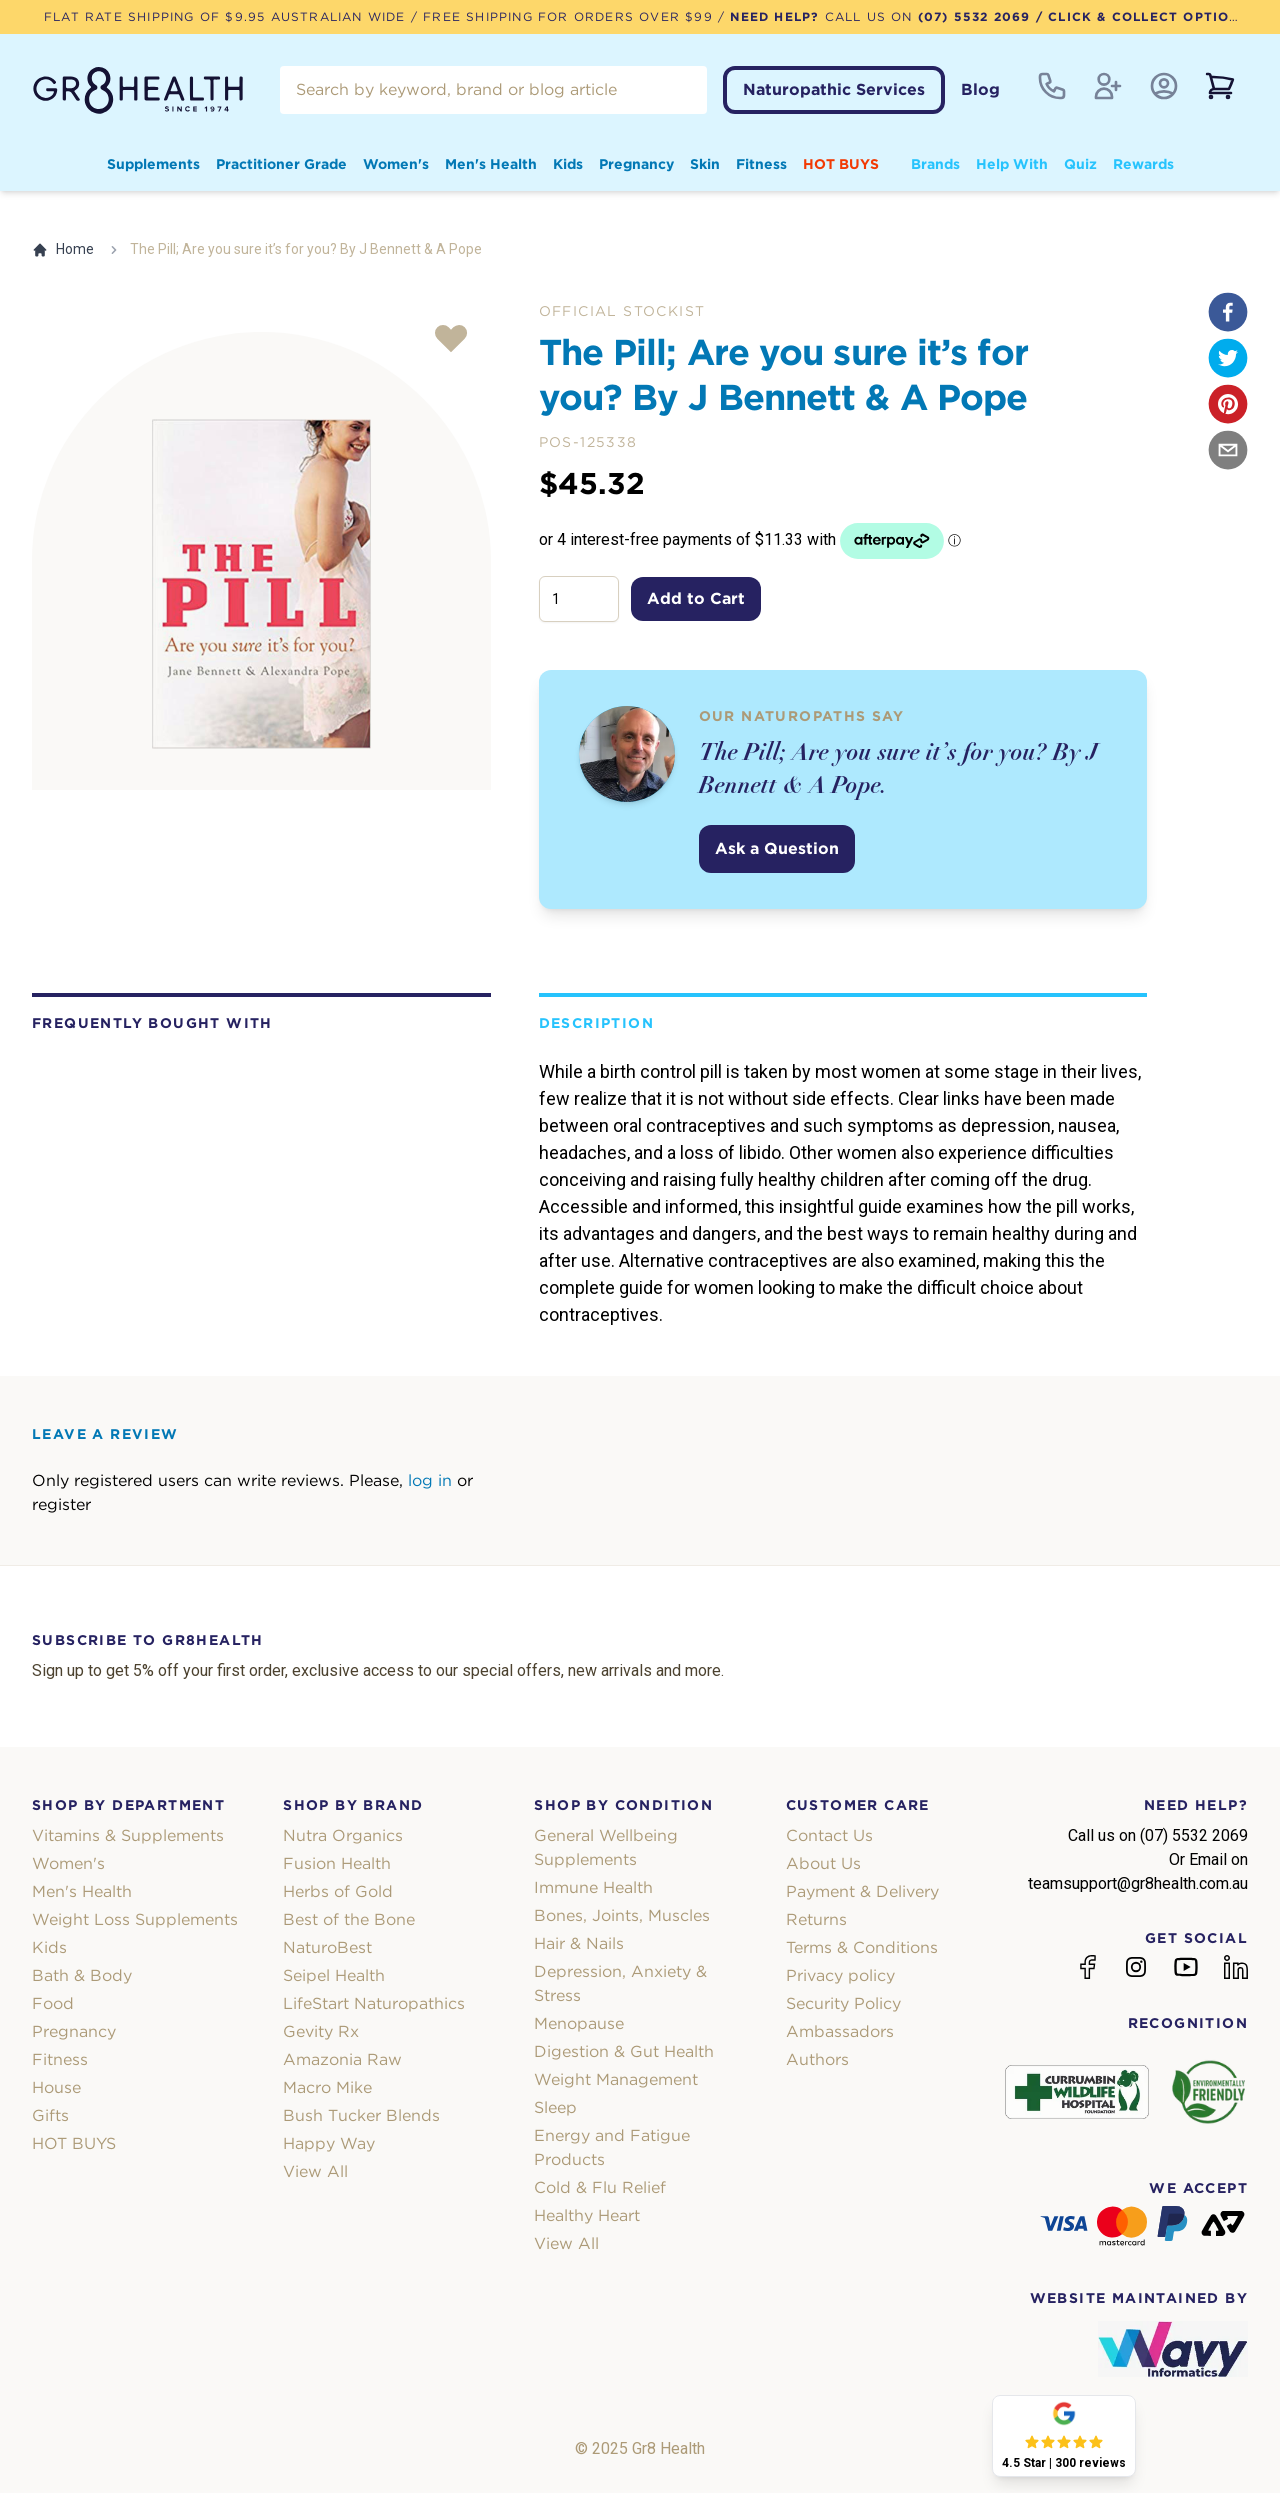  What do you see at coordinates (281, 164) in the screenshot?
I see `Practitioner Grade` at bounding box center [281, 164].